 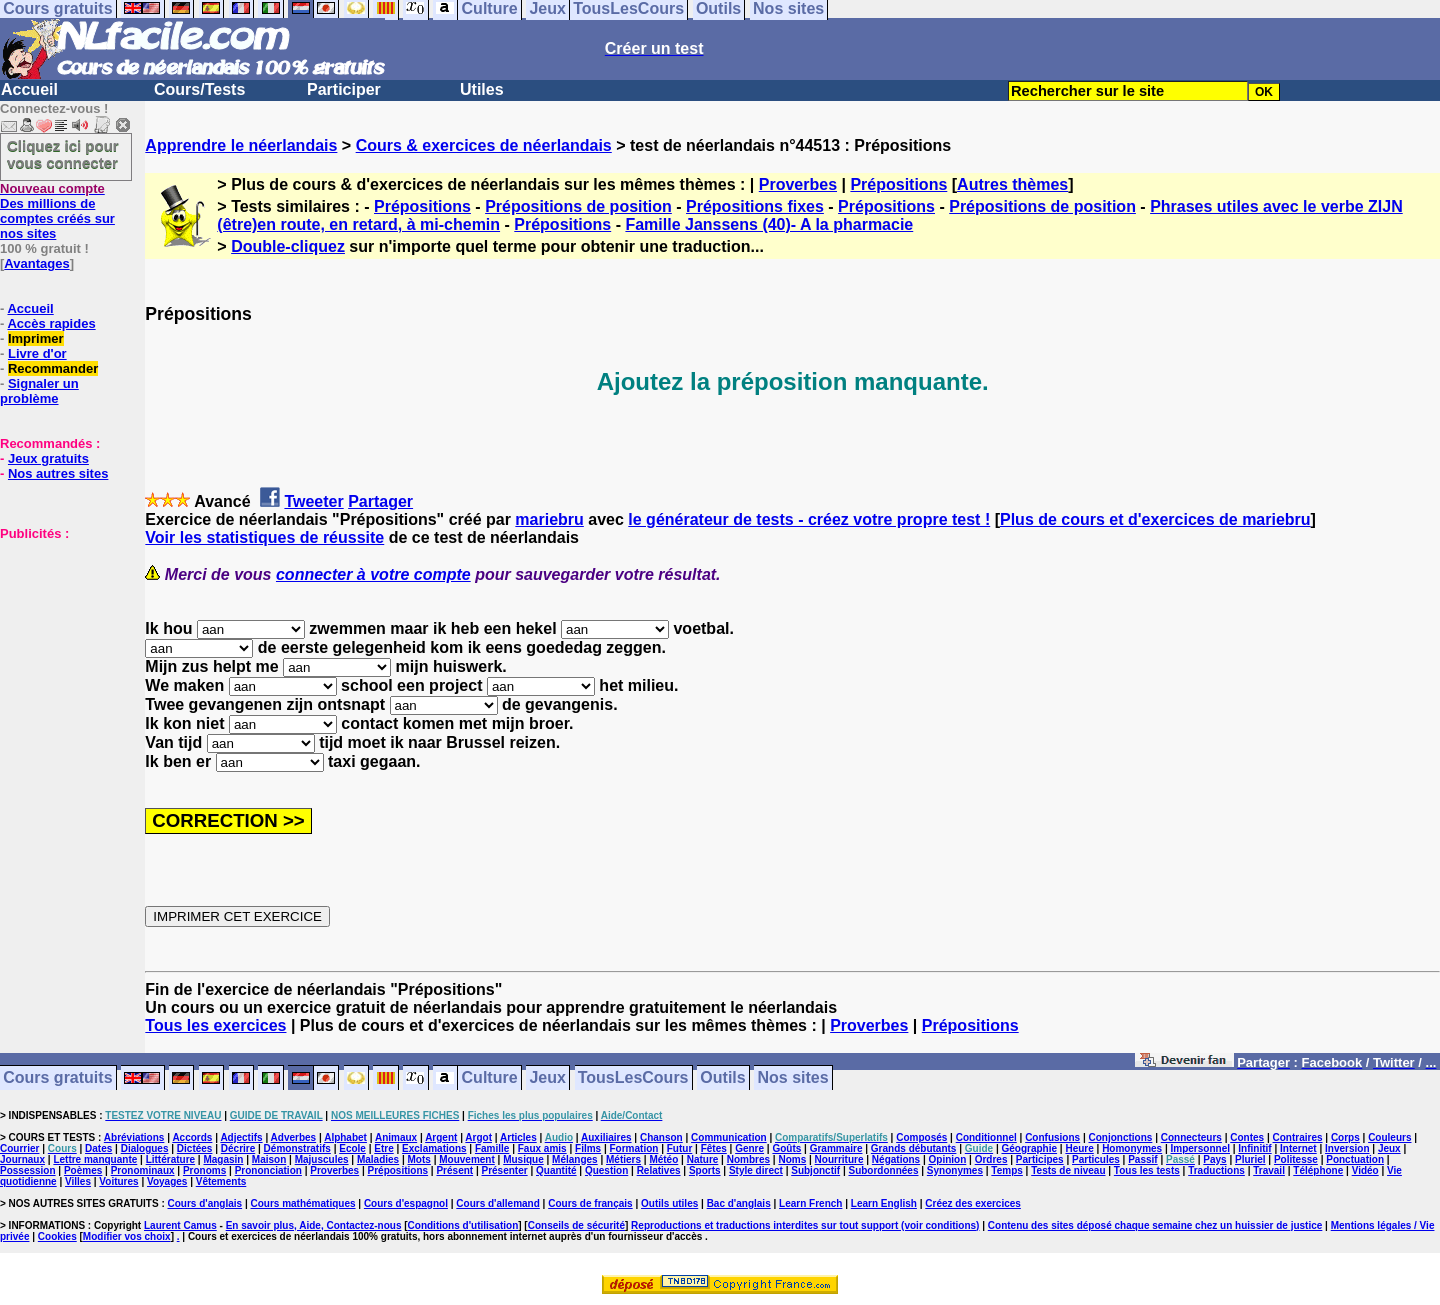 What do you see at coordinates (1298, 1148) in the screenshot?
I see `Internet` at bounding box center [1298, 1148].